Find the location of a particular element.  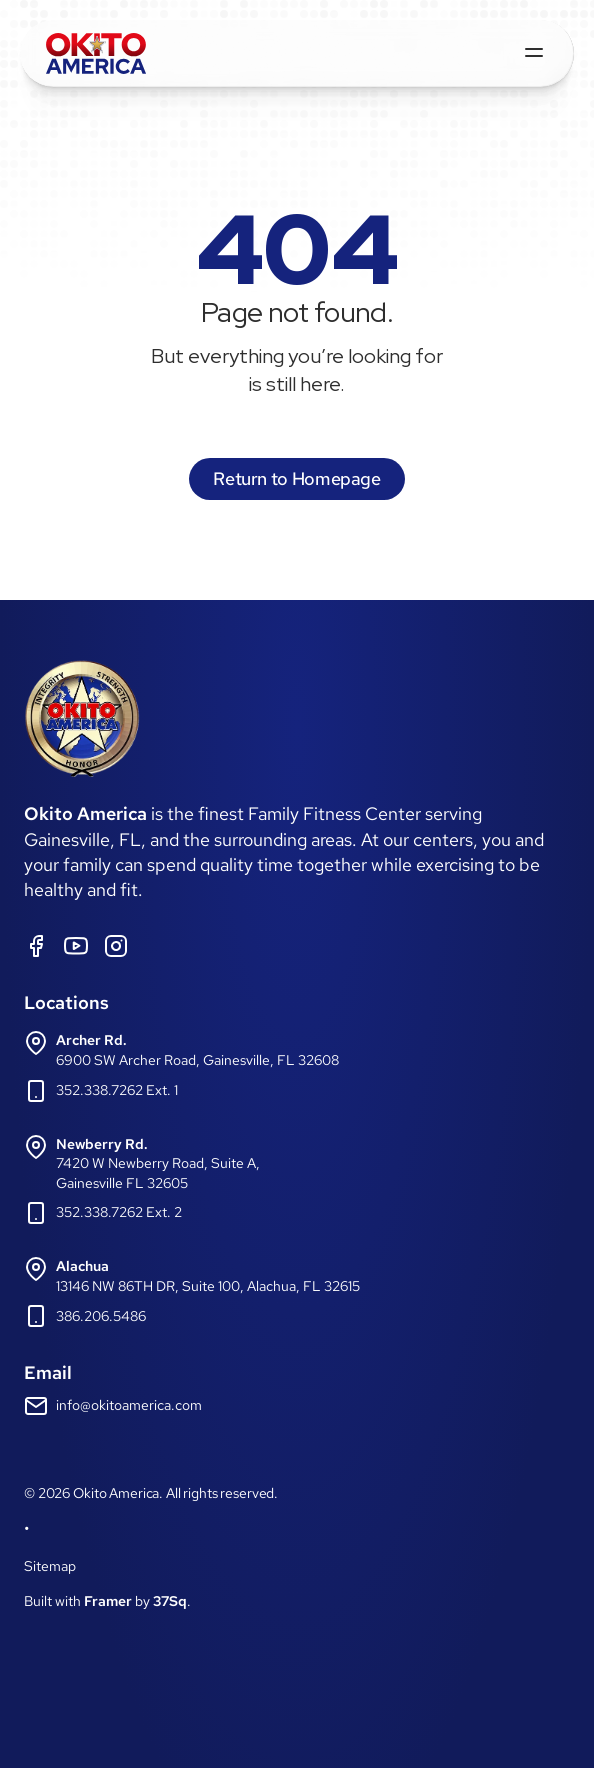

Sitemap is located at coordinates (50, 1566).